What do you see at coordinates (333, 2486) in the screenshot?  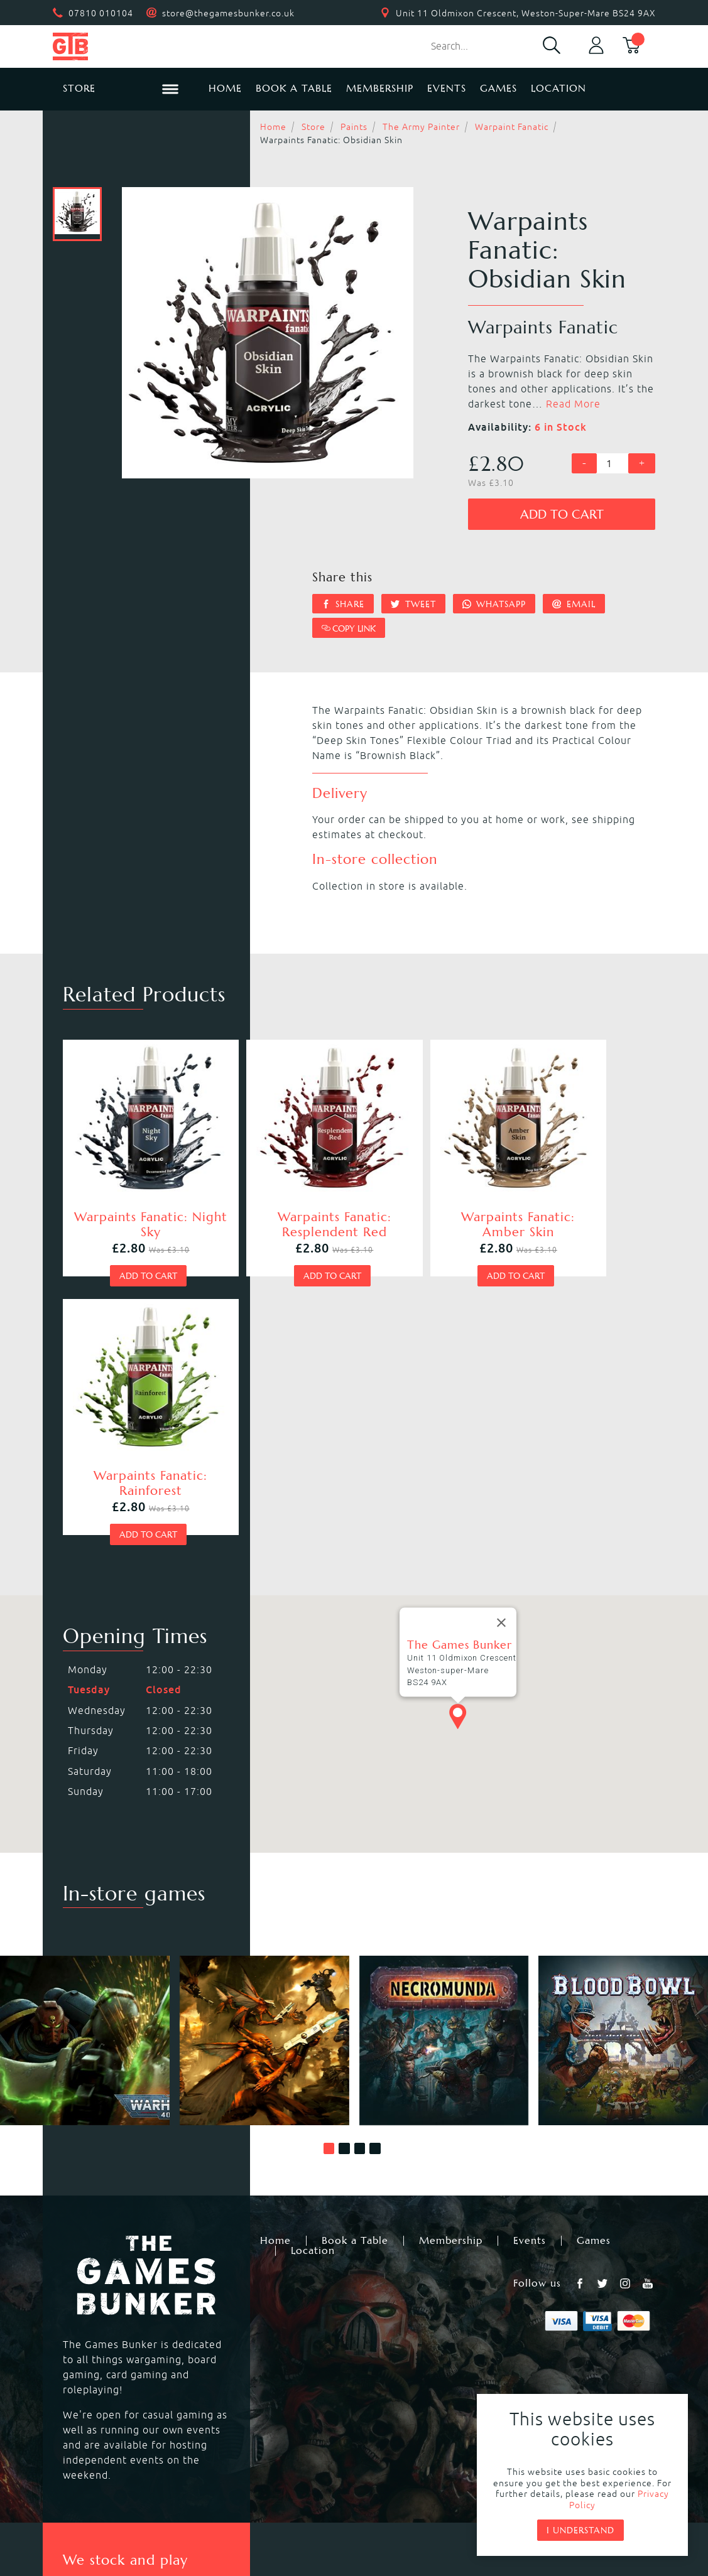 I see `Privacy Policy` at bounding box center [333, 2486].